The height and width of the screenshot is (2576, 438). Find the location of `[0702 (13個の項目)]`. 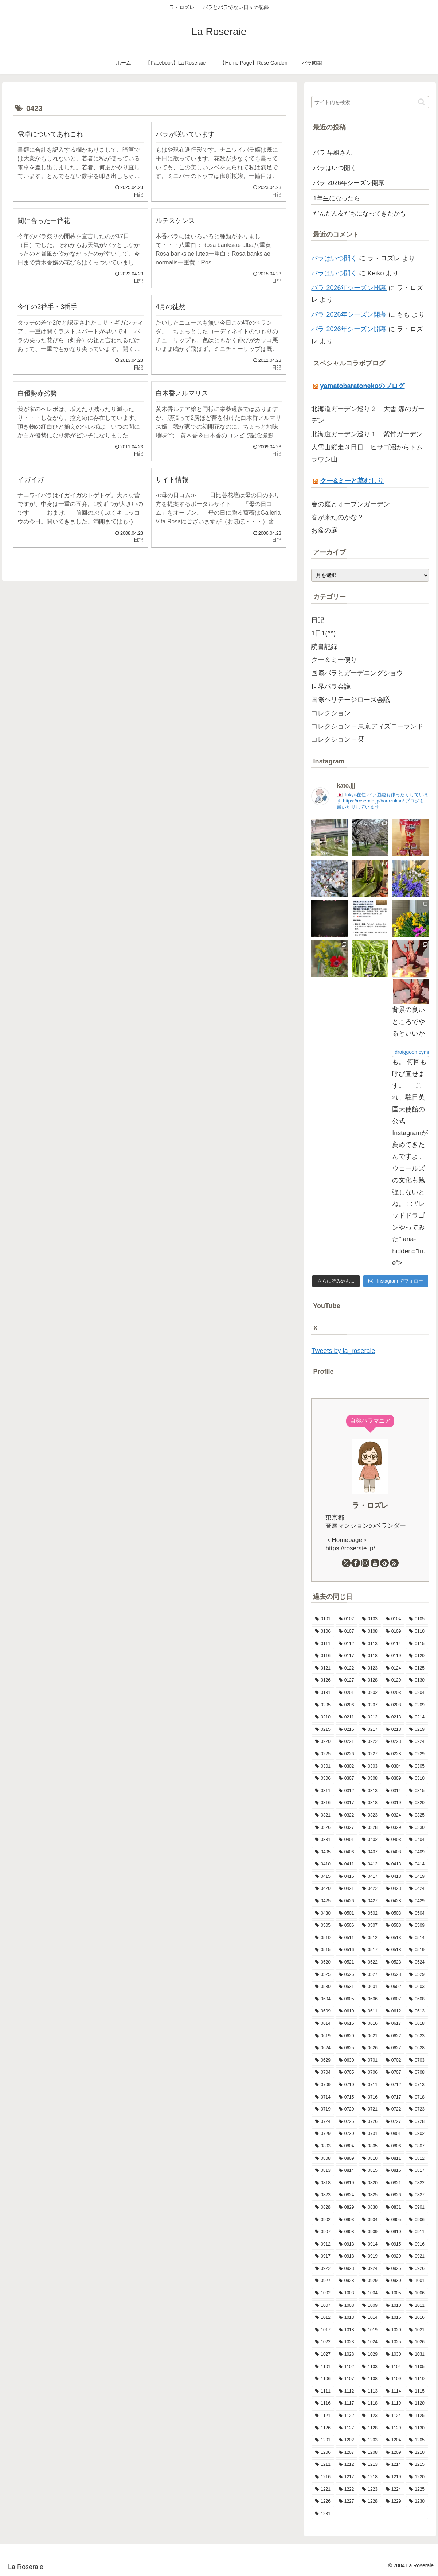

[0702 (13個の項目)] is located at coordinates (394, 2060).